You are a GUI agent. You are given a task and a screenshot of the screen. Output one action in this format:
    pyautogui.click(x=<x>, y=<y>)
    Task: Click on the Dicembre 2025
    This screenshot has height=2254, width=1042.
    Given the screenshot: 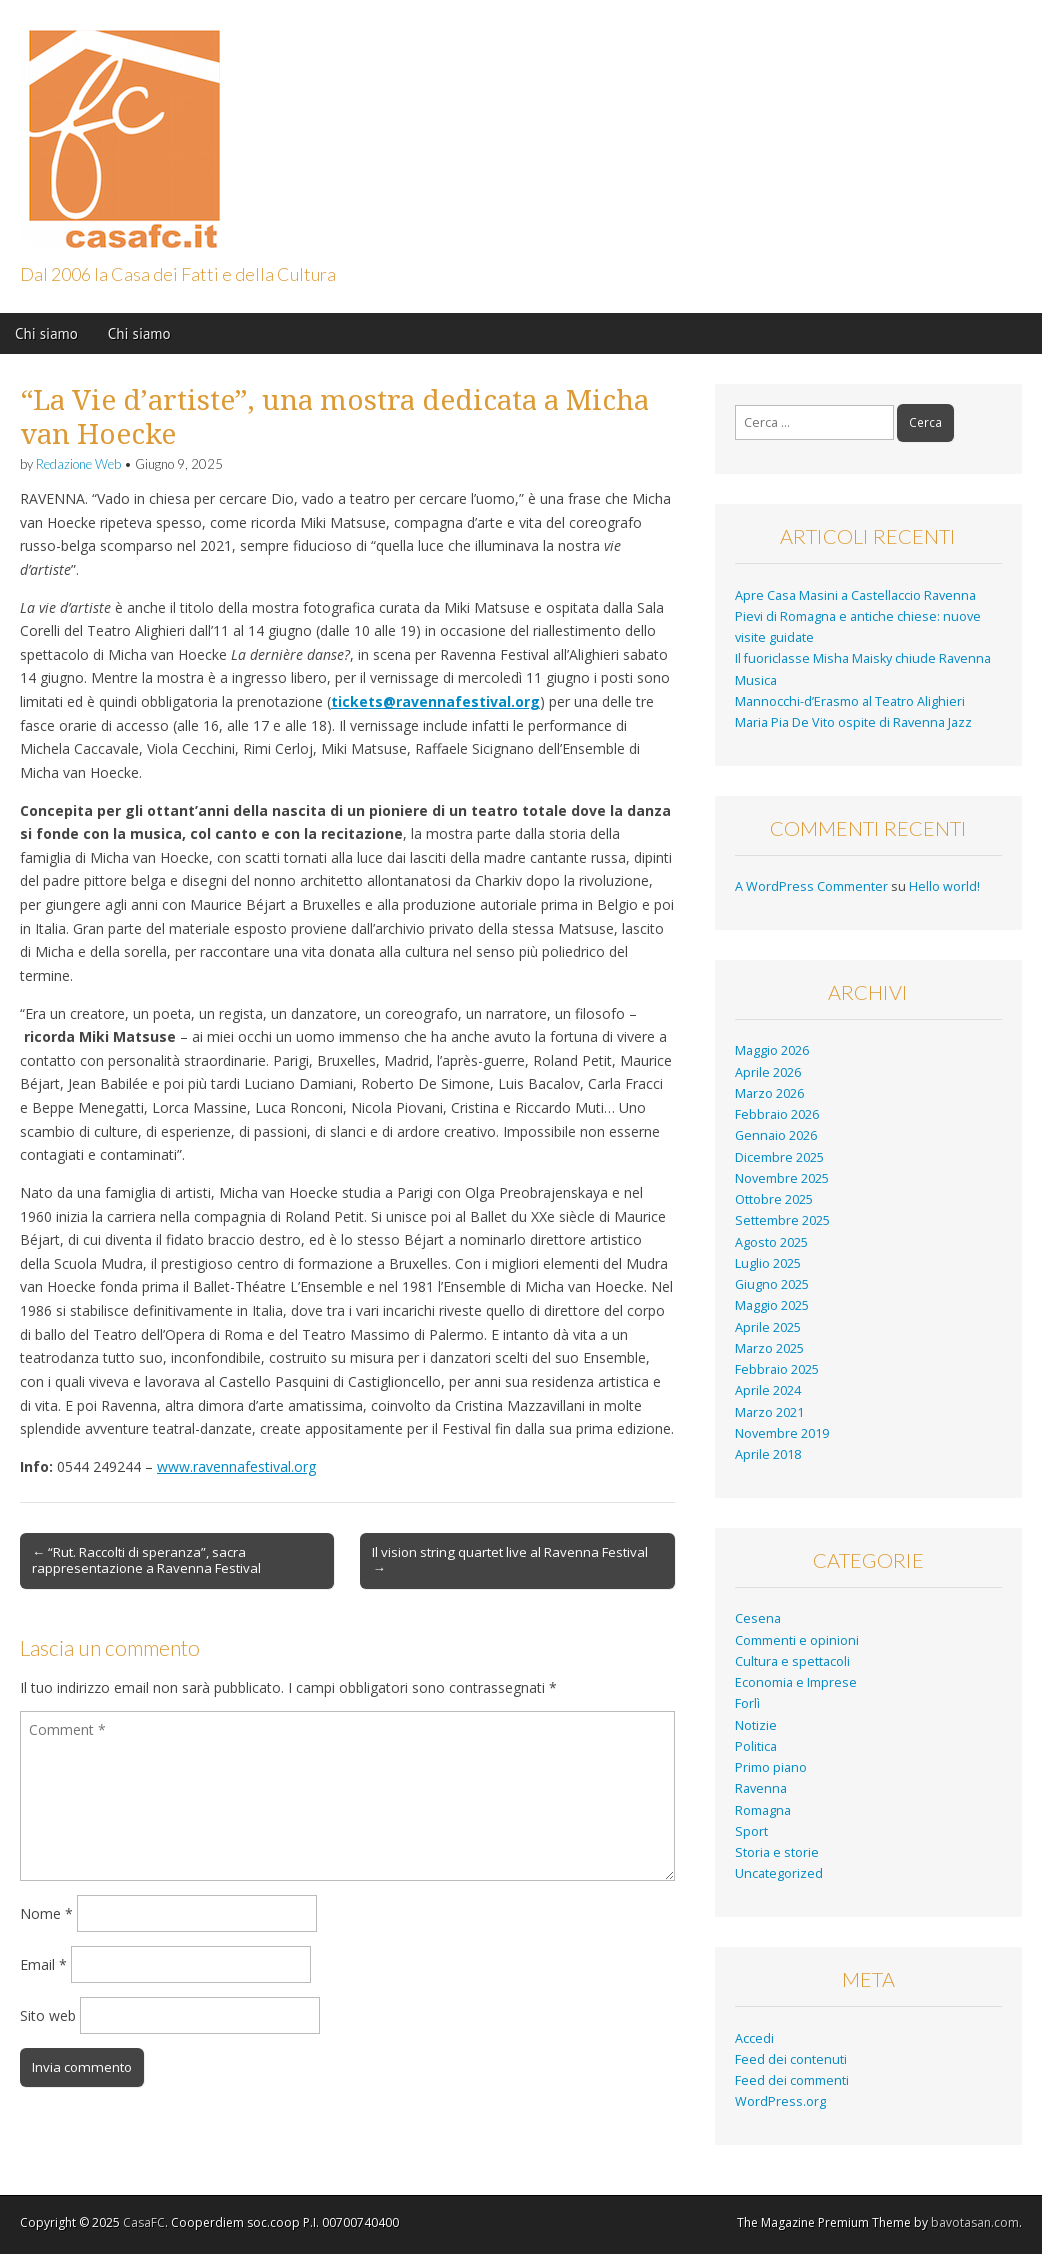 What is the action you would take?
    pyautogui.click(x=779, y=1157)
    